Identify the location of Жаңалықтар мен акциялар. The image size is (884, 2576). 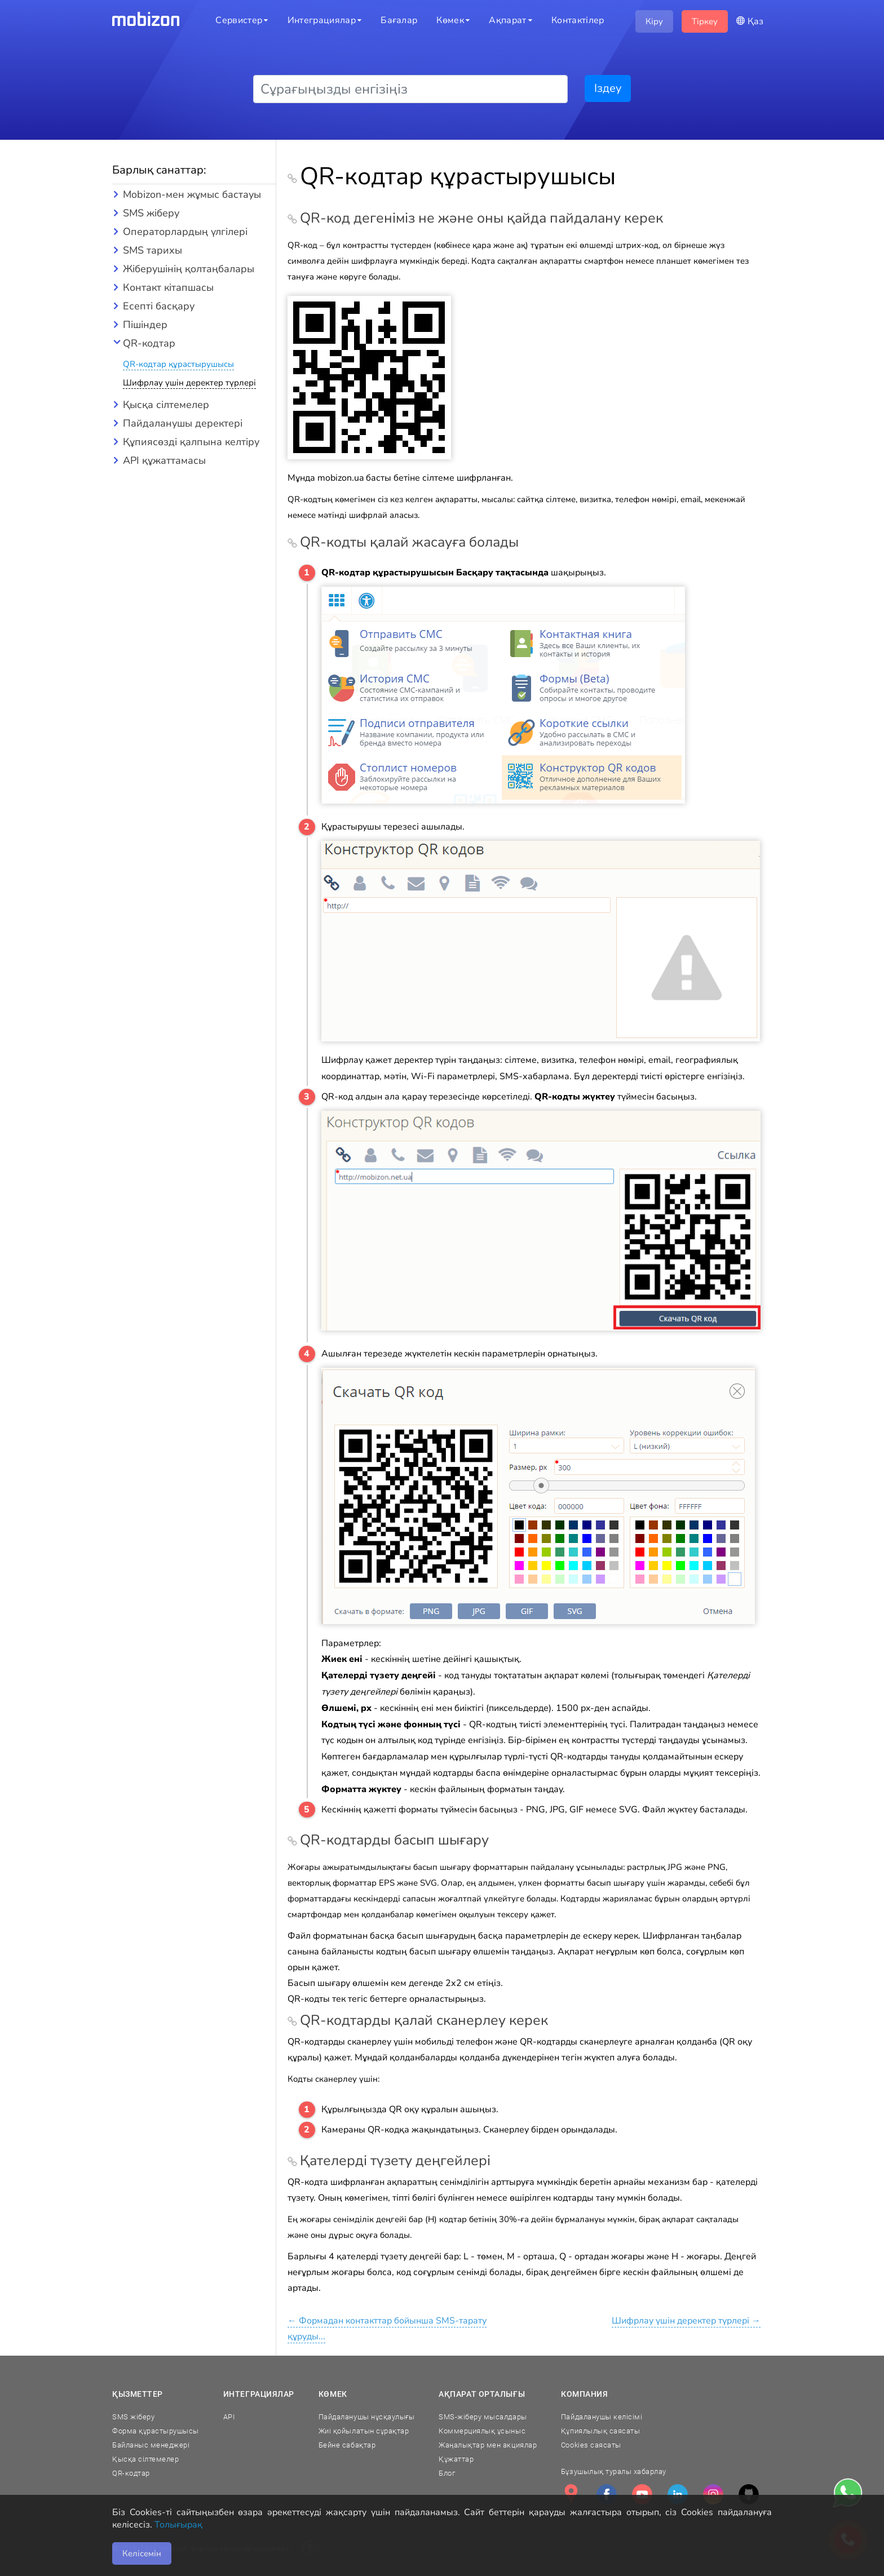
(488, 2445).